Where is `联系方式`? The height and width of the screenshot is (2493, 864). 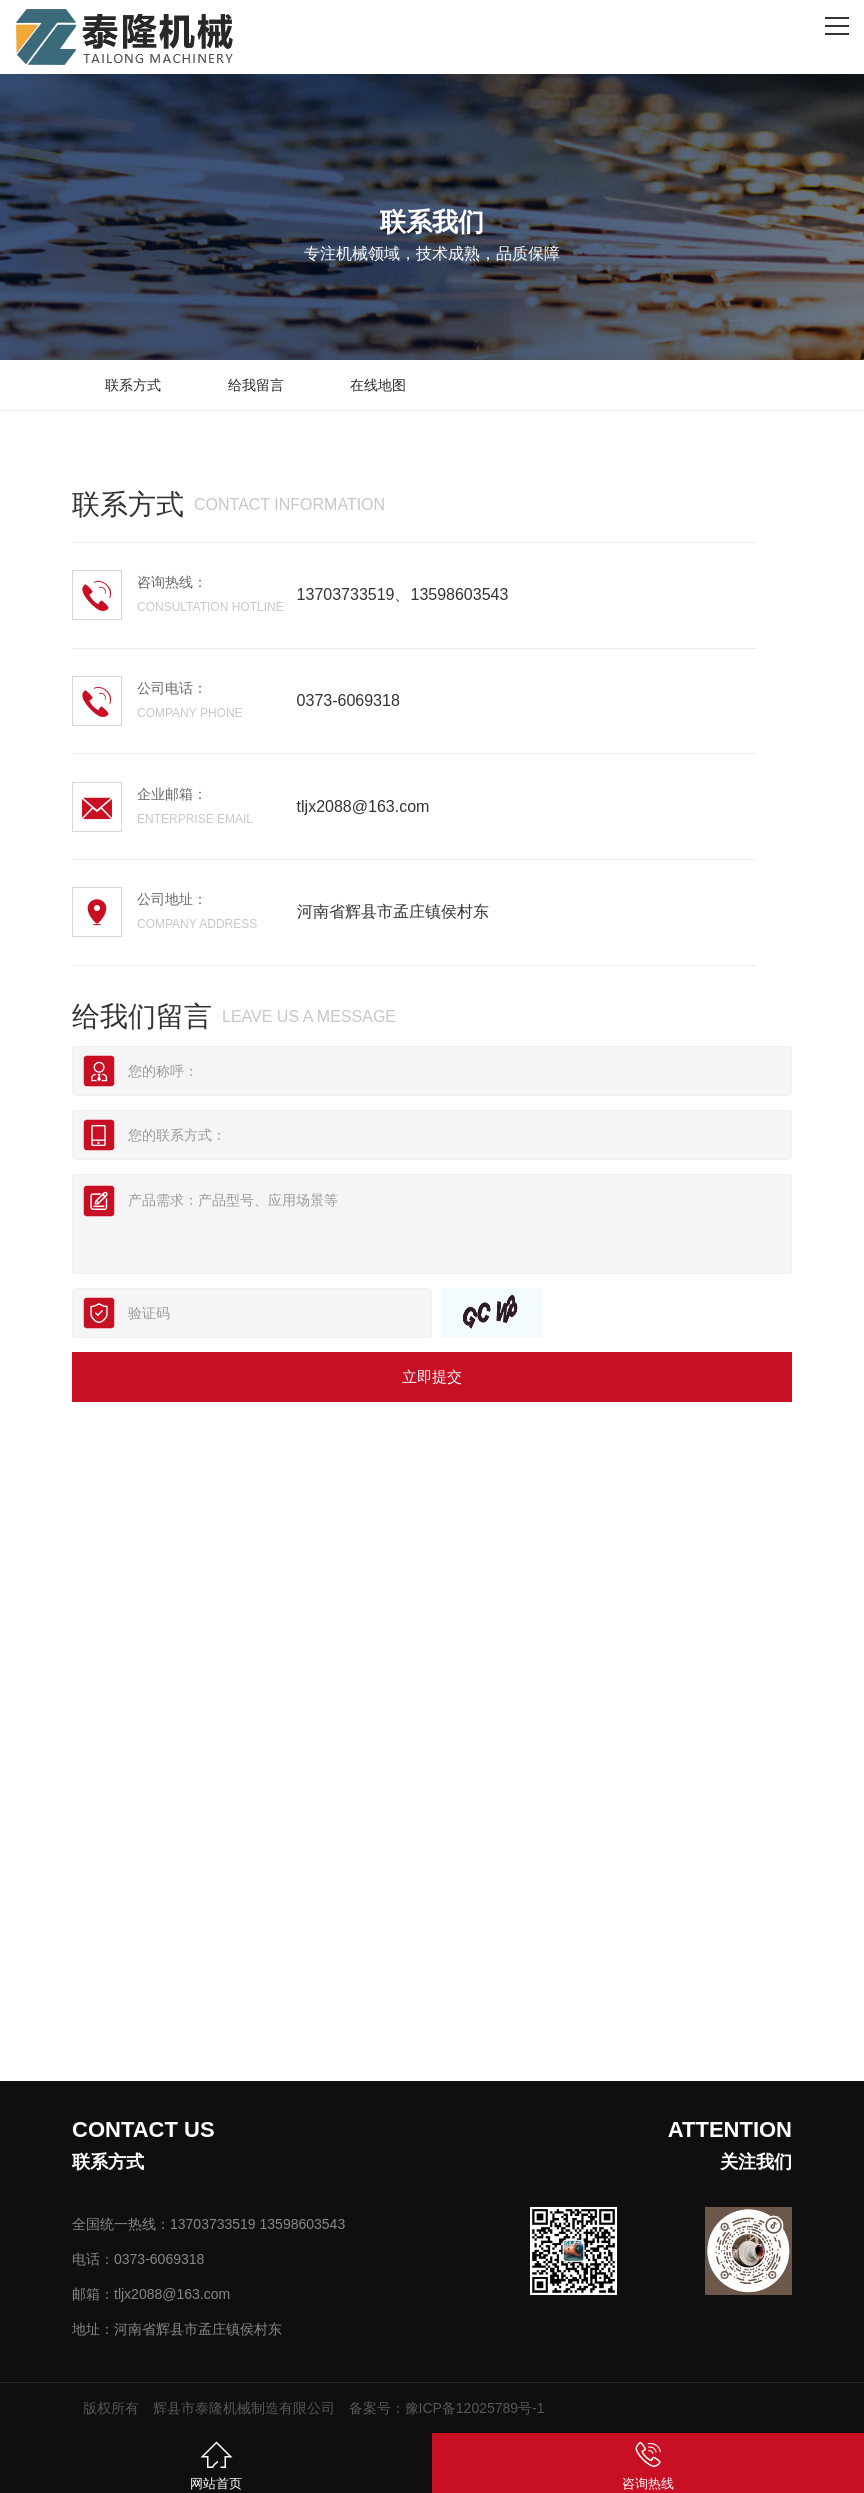
联系方式 is located at coordinates (133, 385).